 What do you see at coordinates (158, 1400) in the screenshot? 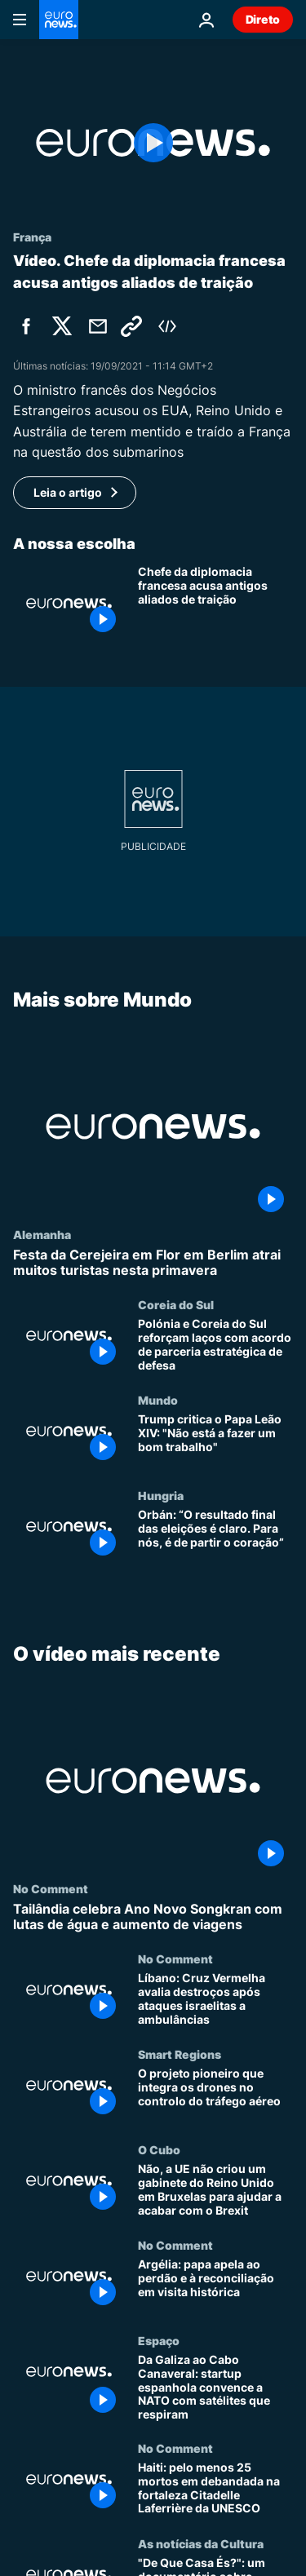
I see `Mundo` at bounding box center [158, 1400].